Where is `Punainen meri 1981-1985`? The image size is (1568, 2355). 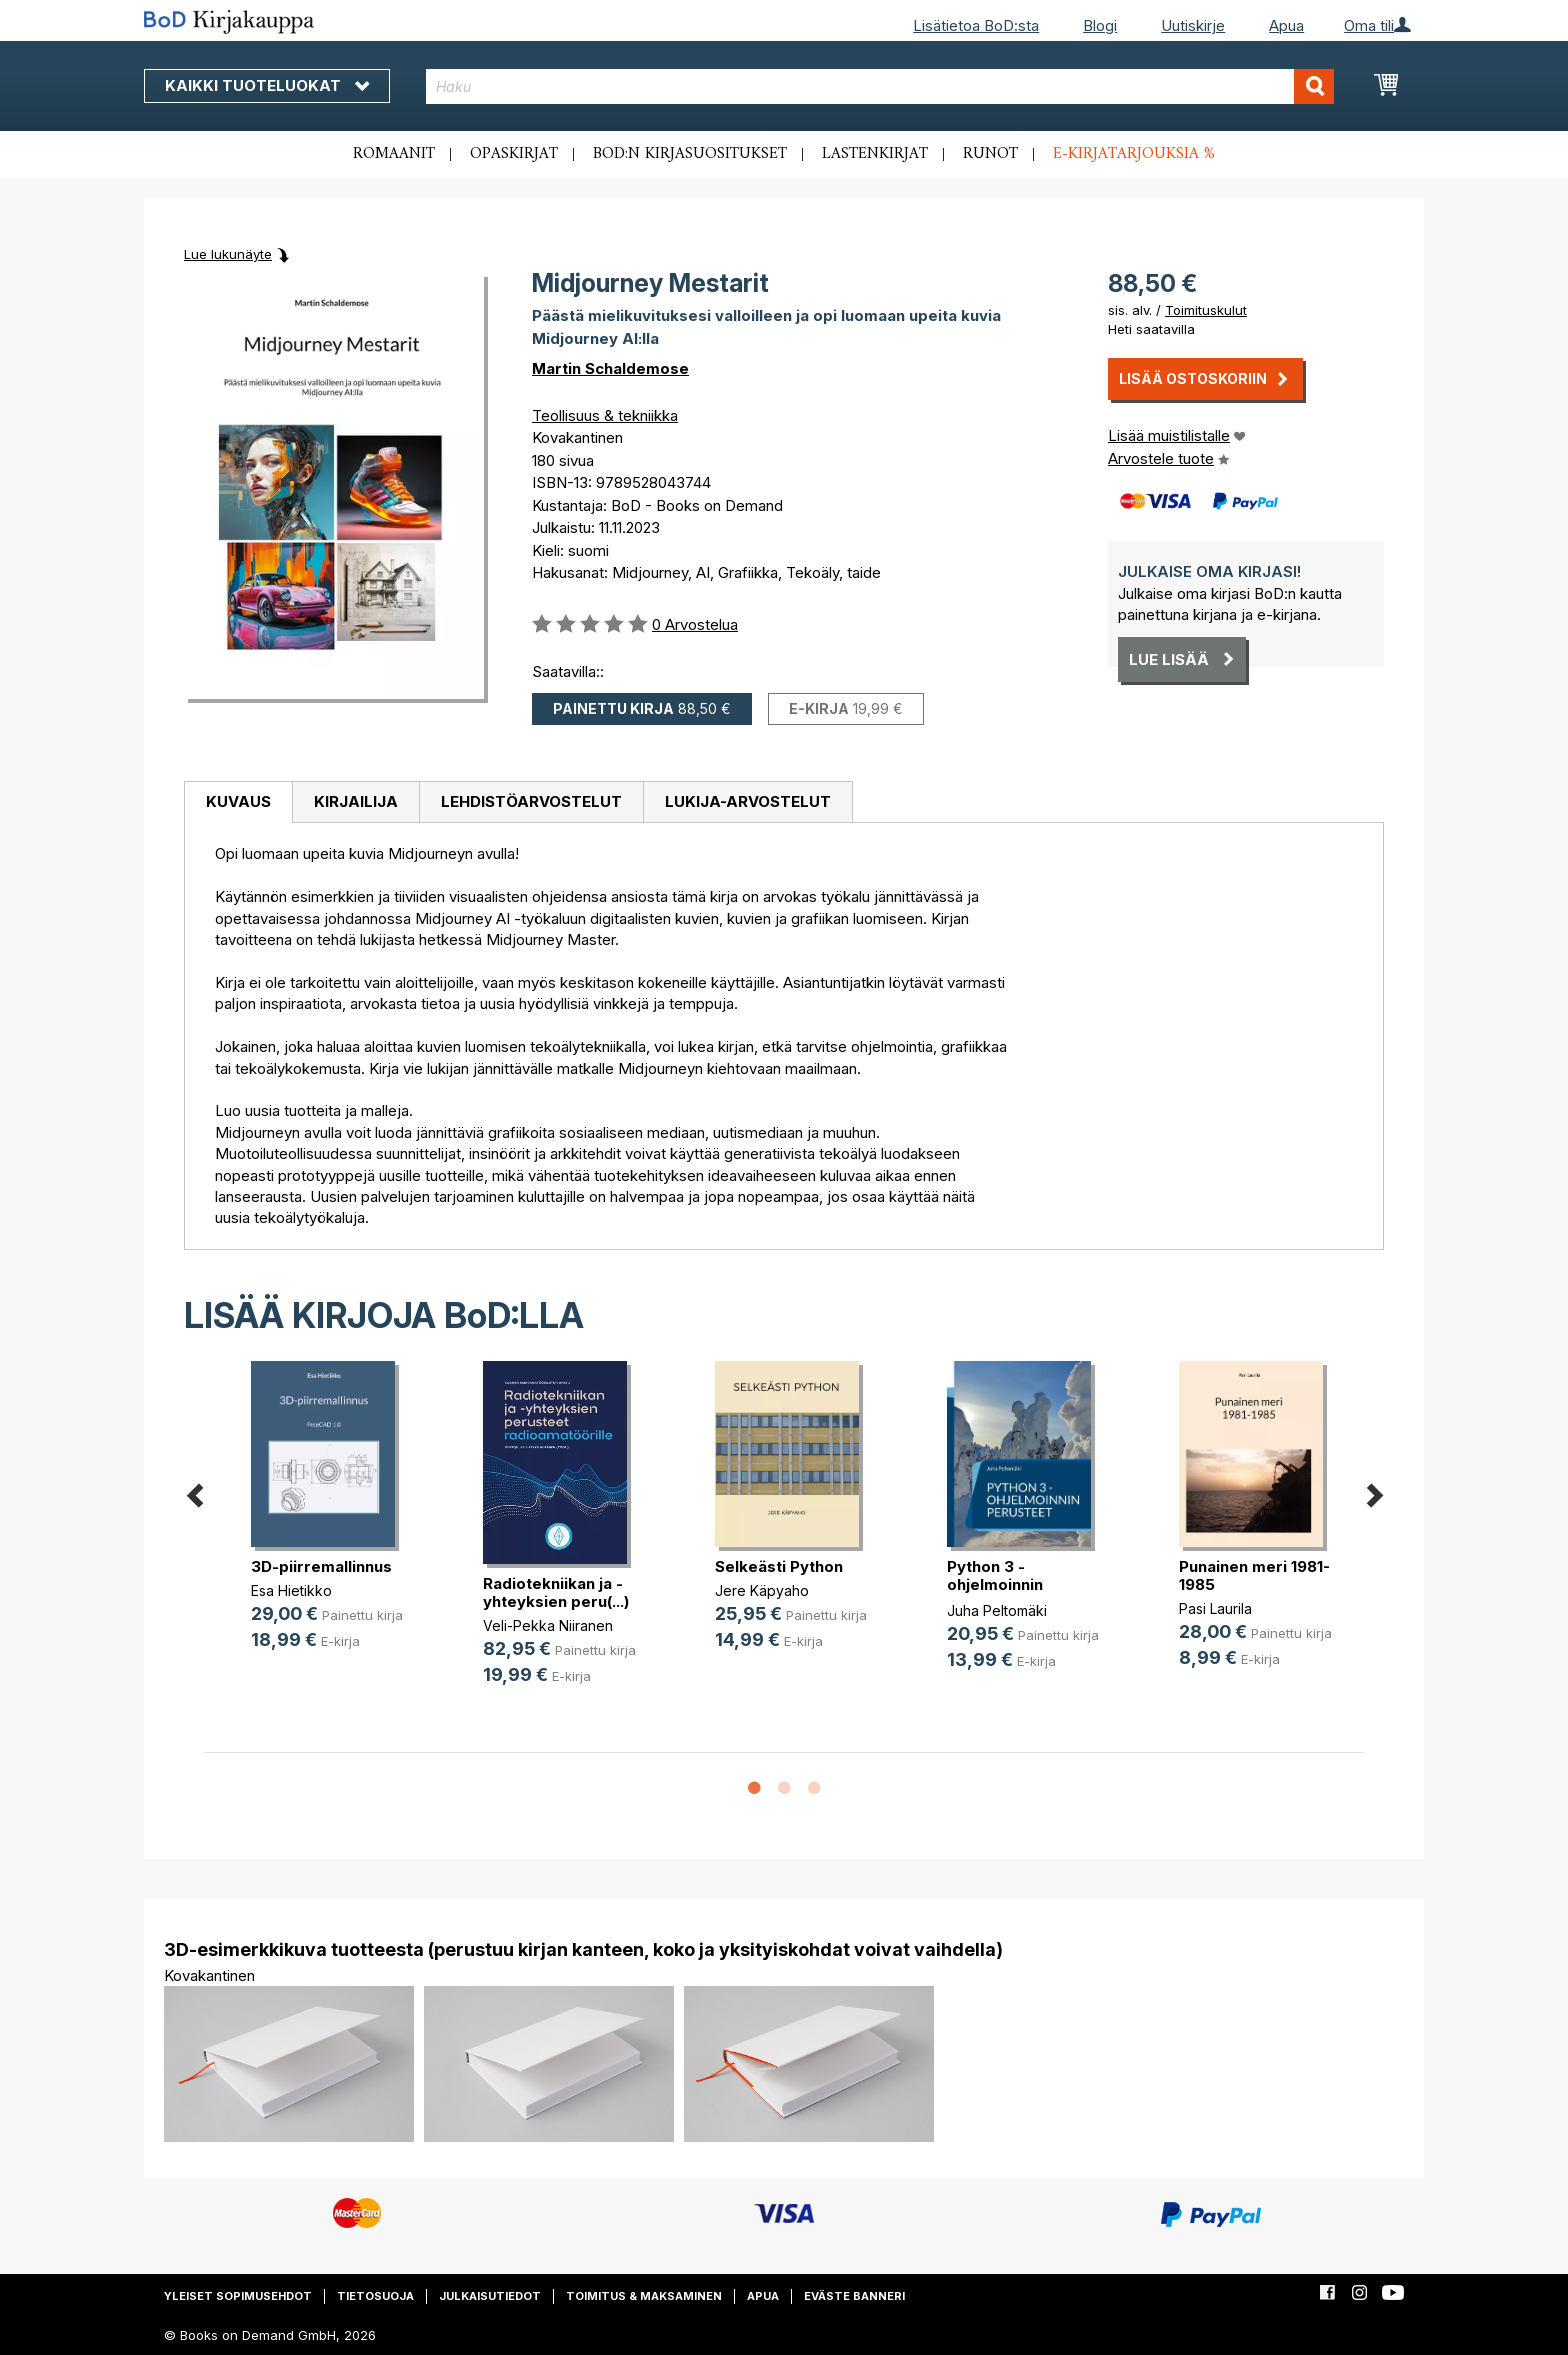 Punainen meri 1981-1985 is located at coordinates (1254, 1575).